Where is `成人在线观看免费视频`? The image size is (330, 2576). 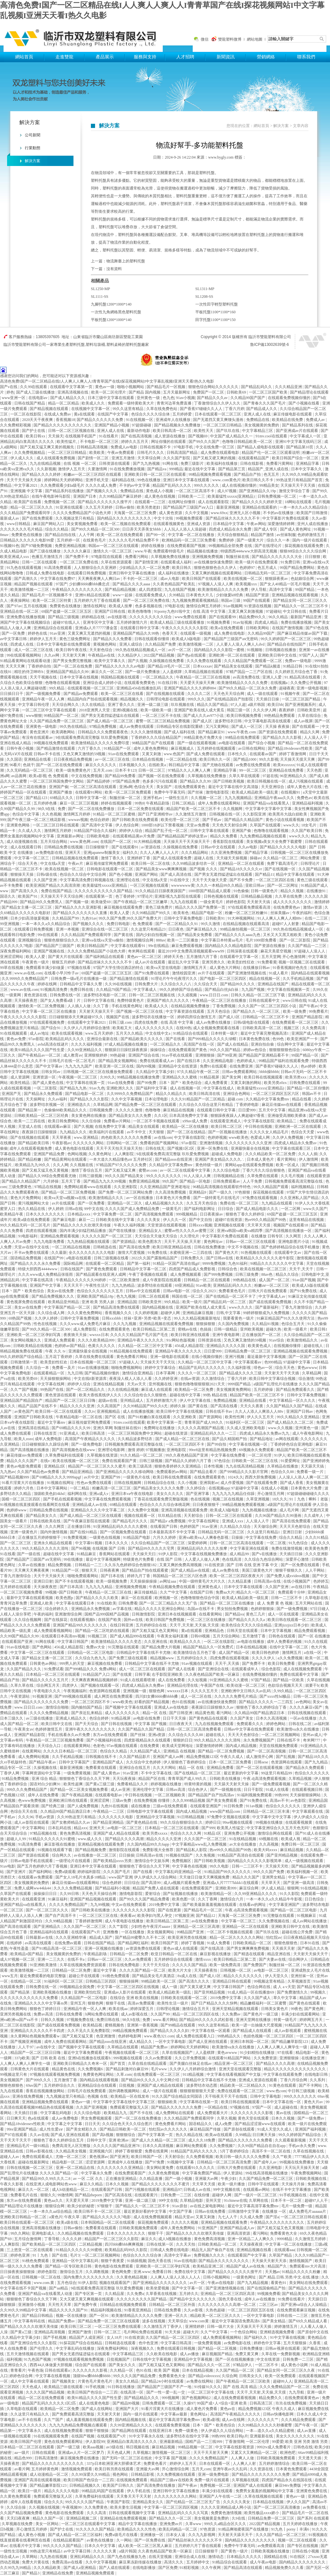 成人在线观看免费视频 is located at coordinates (56, 458).